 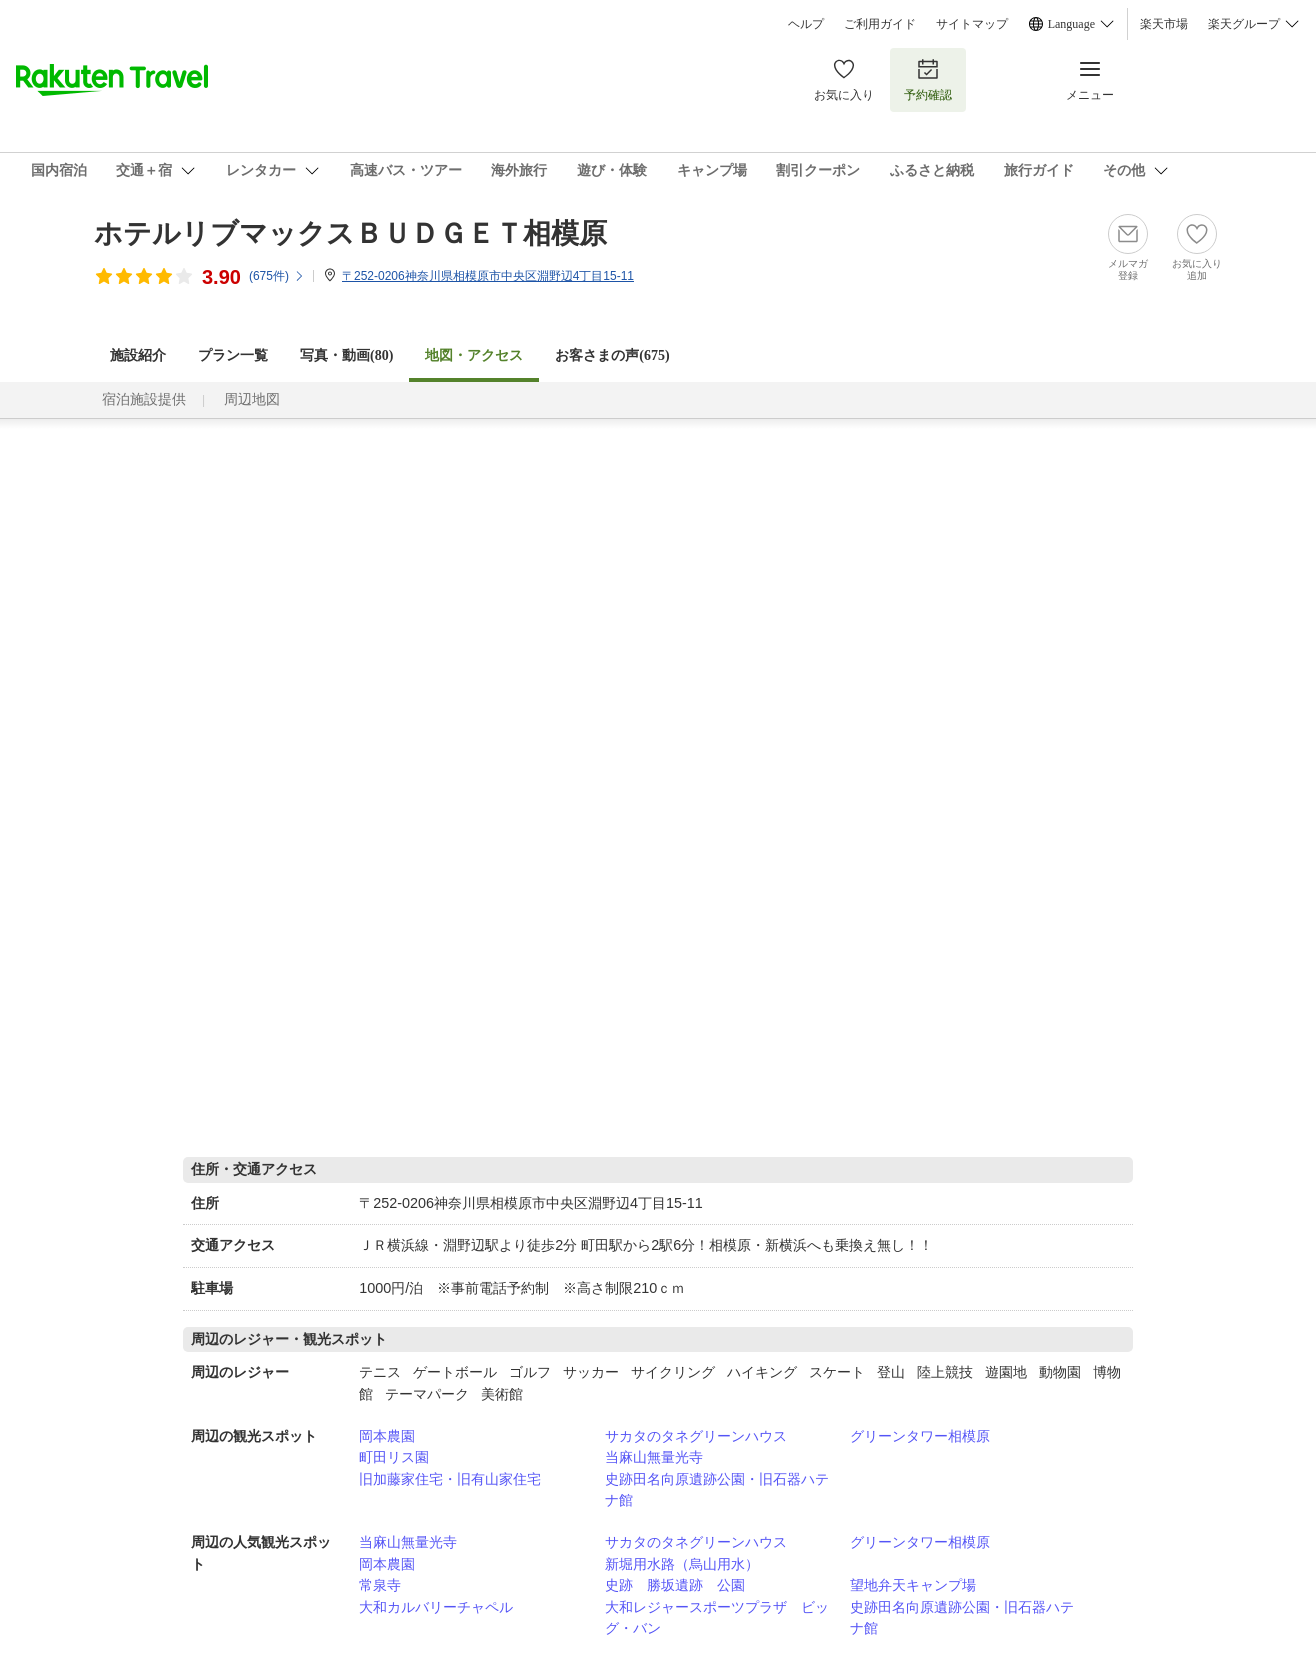 I want to click on 史跡 勝坂遺跡 公園, so click(x=675, y=1585).